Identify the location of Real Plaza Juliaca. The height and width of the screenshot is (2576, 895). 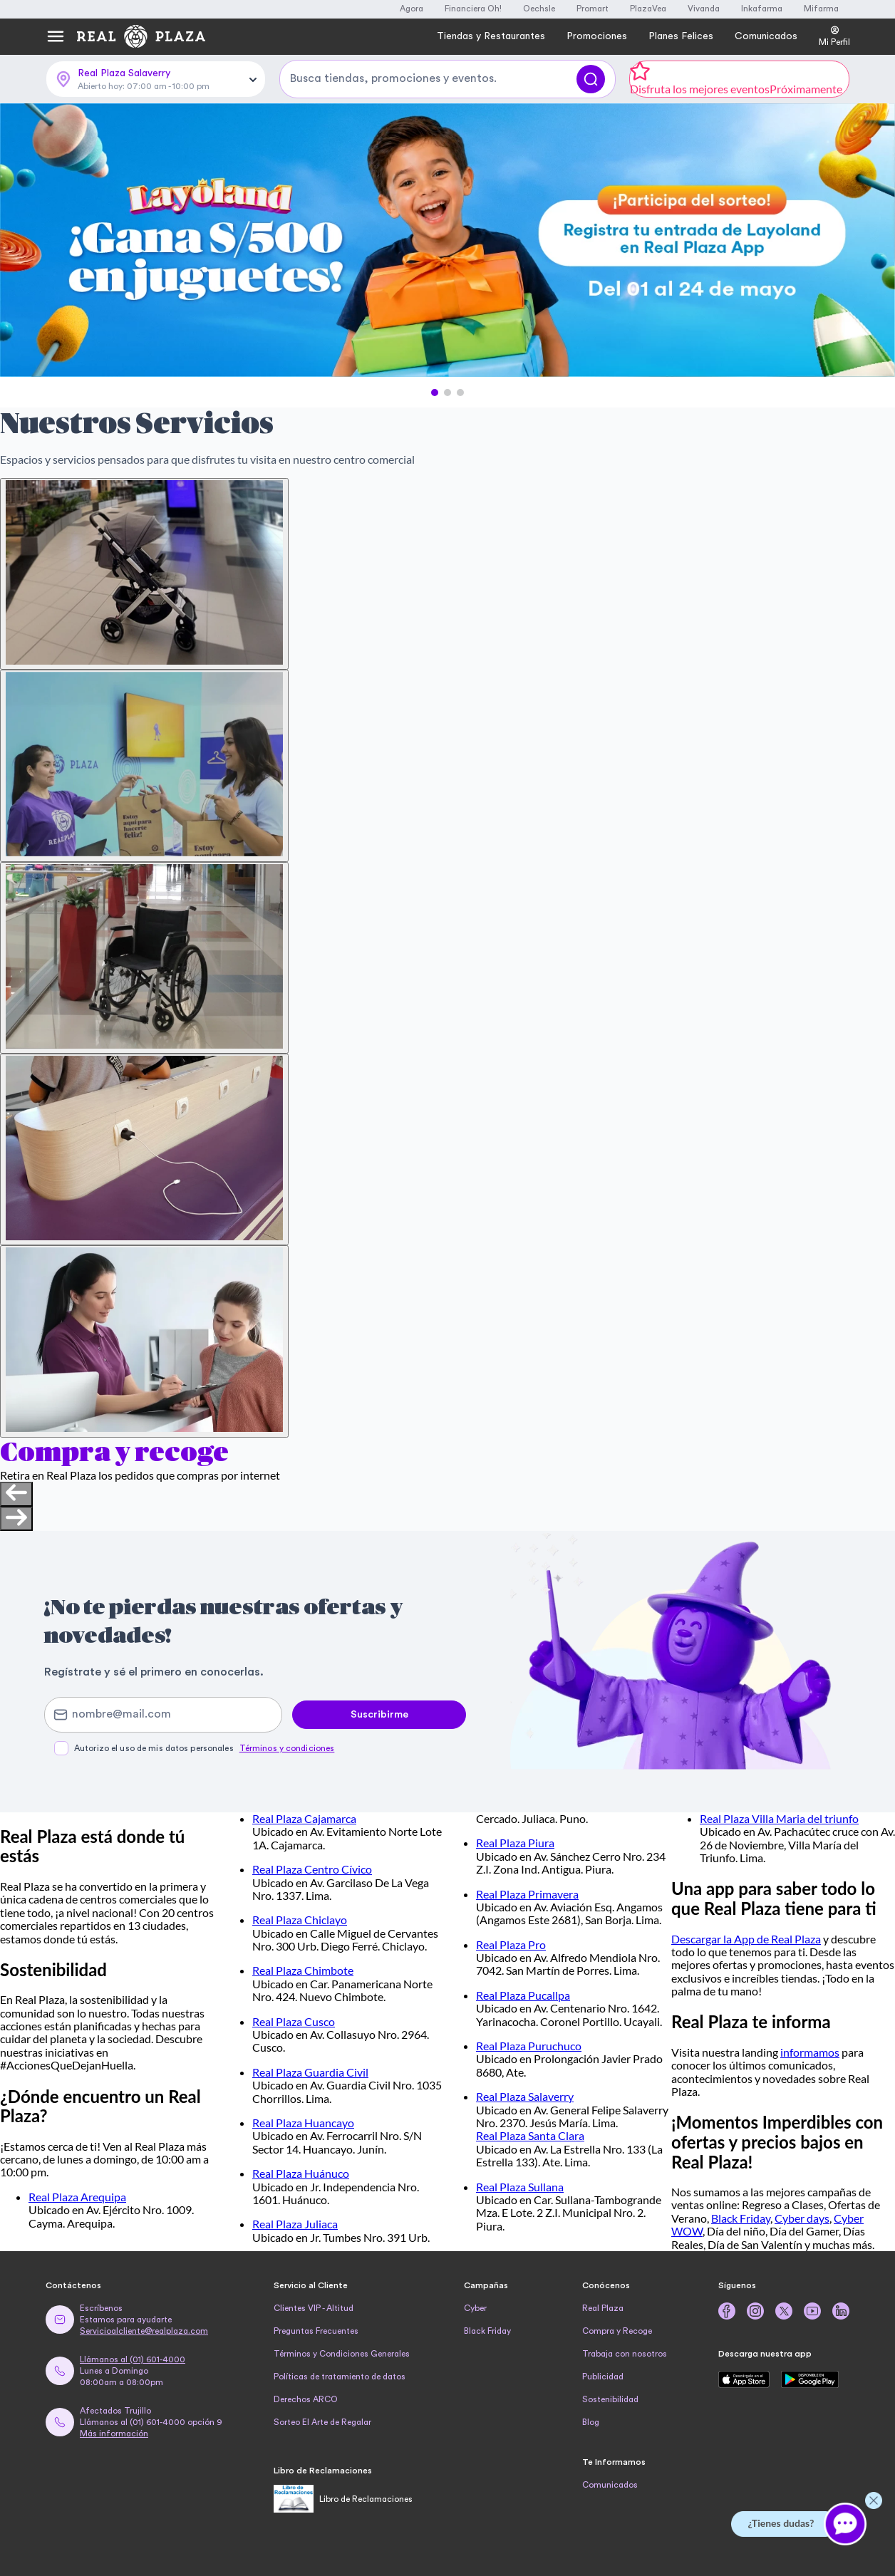
(295, 2223).